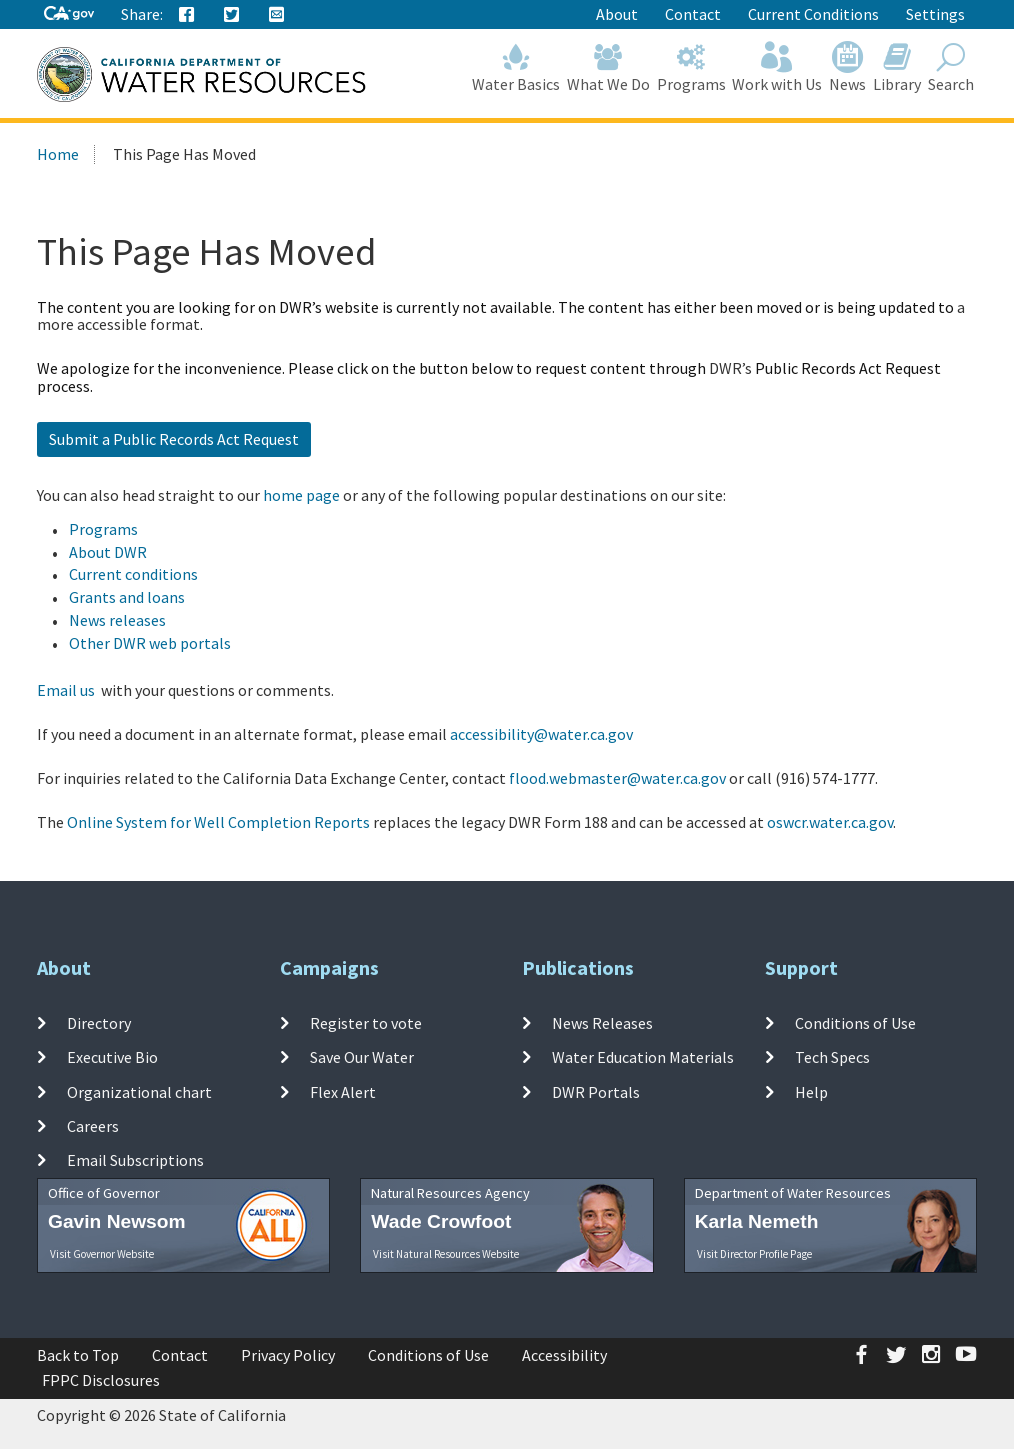 Image resolution: width=1014 pixels, height=1449 pixels. What do you see at coordinates (516, 67) in the screenshot?
I see `Water Basics` at bounding box center [516, 67].